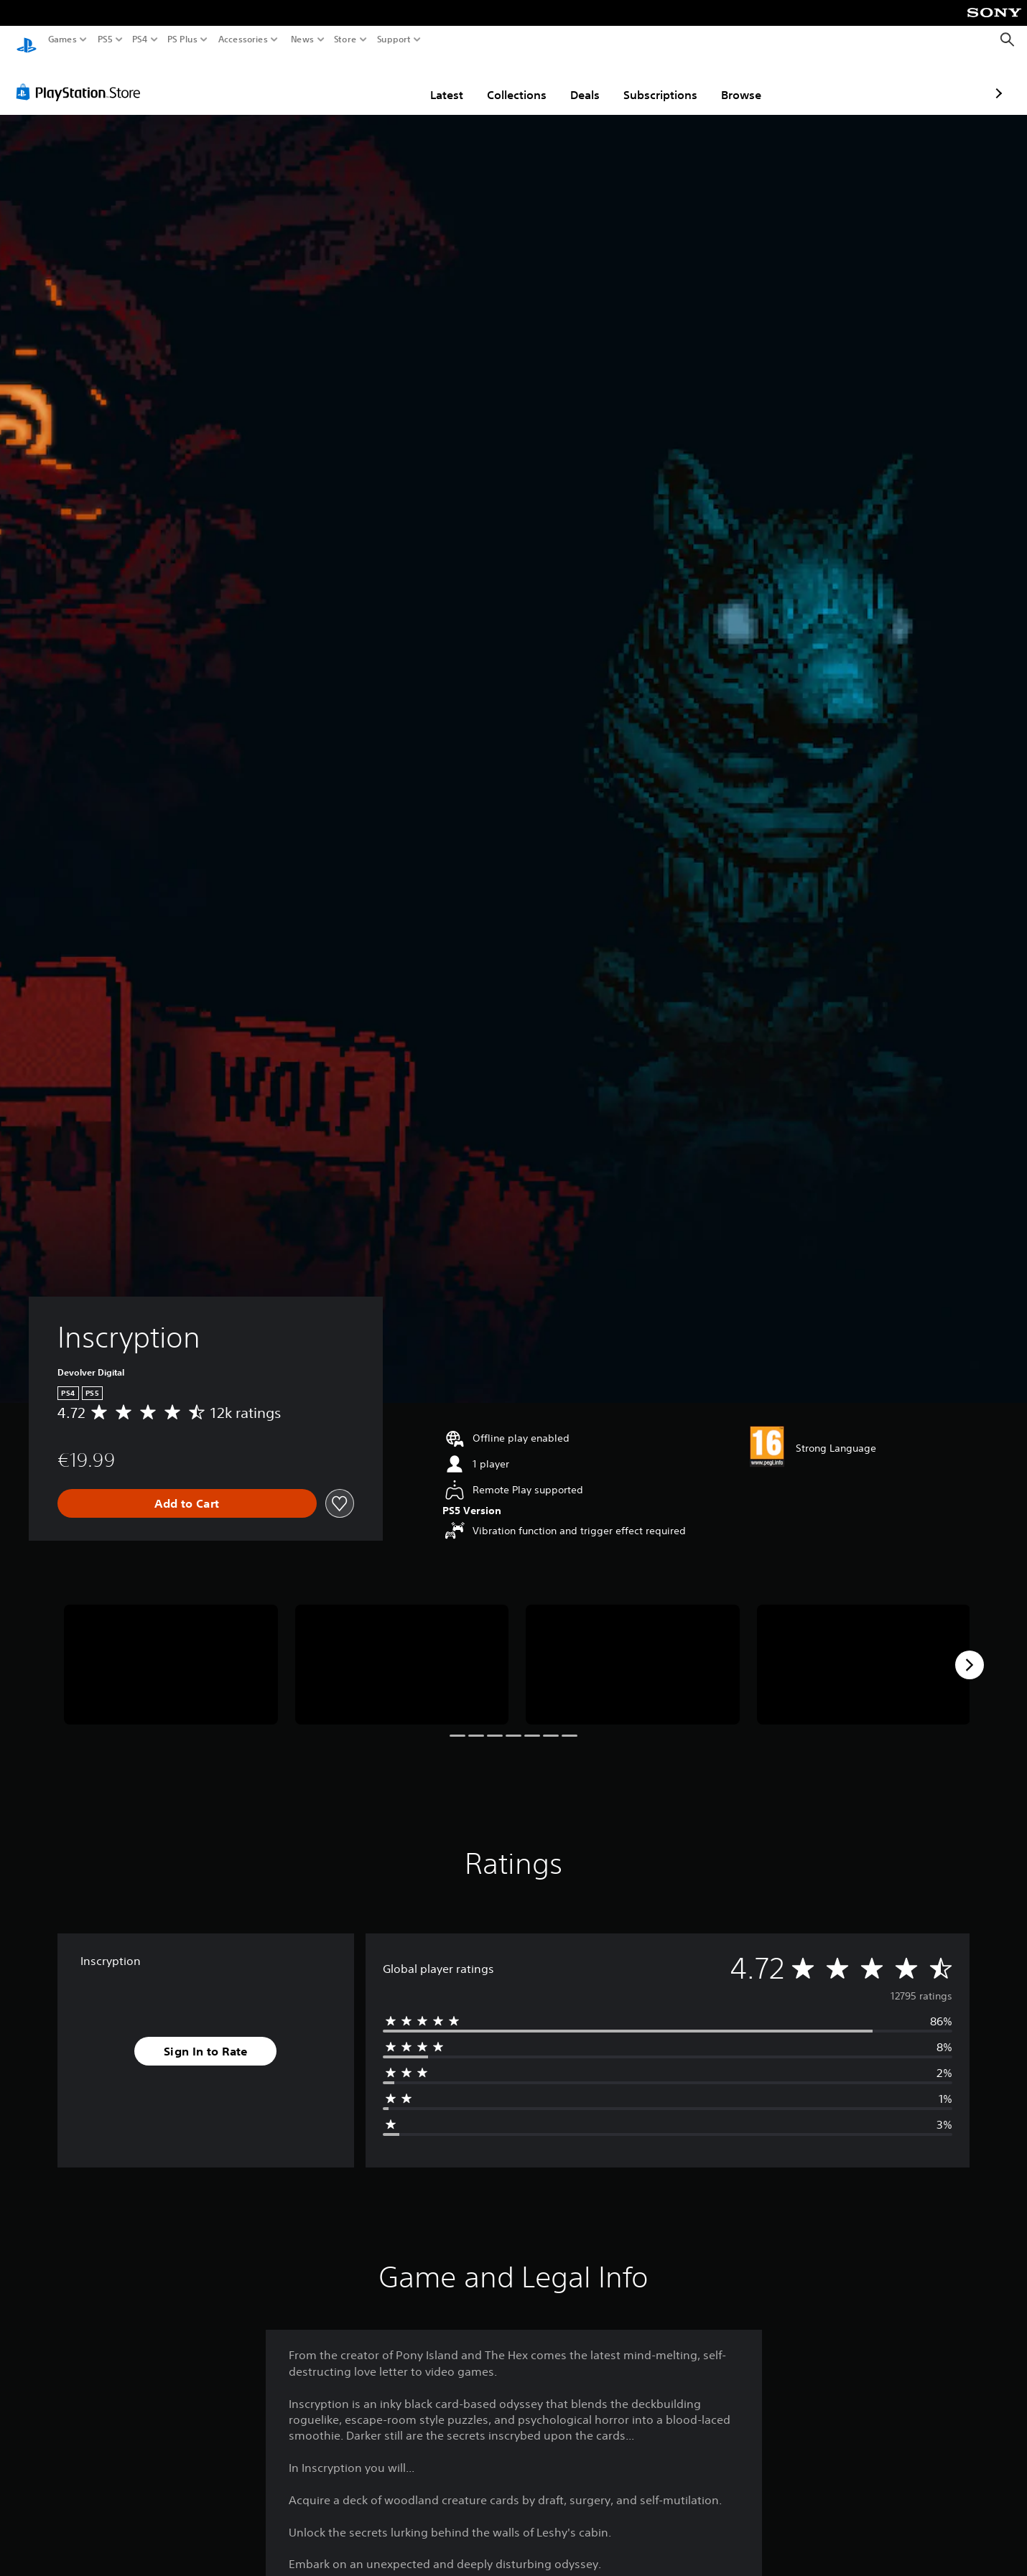 This screenshot has height=2576, width=1027. What do you see at coordinates (171, 1651) in the screenshot?
I see `[Inscryption]` at bounding box center [171, 1651].